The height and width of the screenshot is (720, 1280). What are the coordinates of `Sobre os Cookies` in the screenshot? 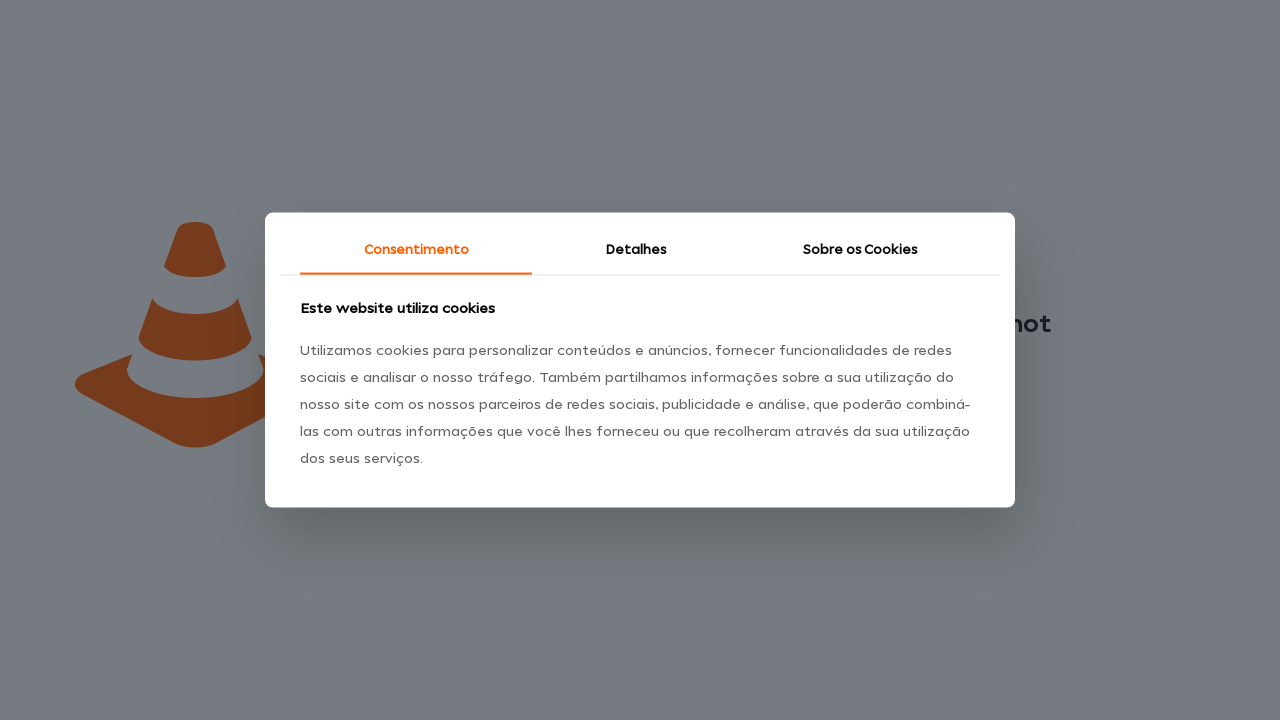 It's located at (860, 250).